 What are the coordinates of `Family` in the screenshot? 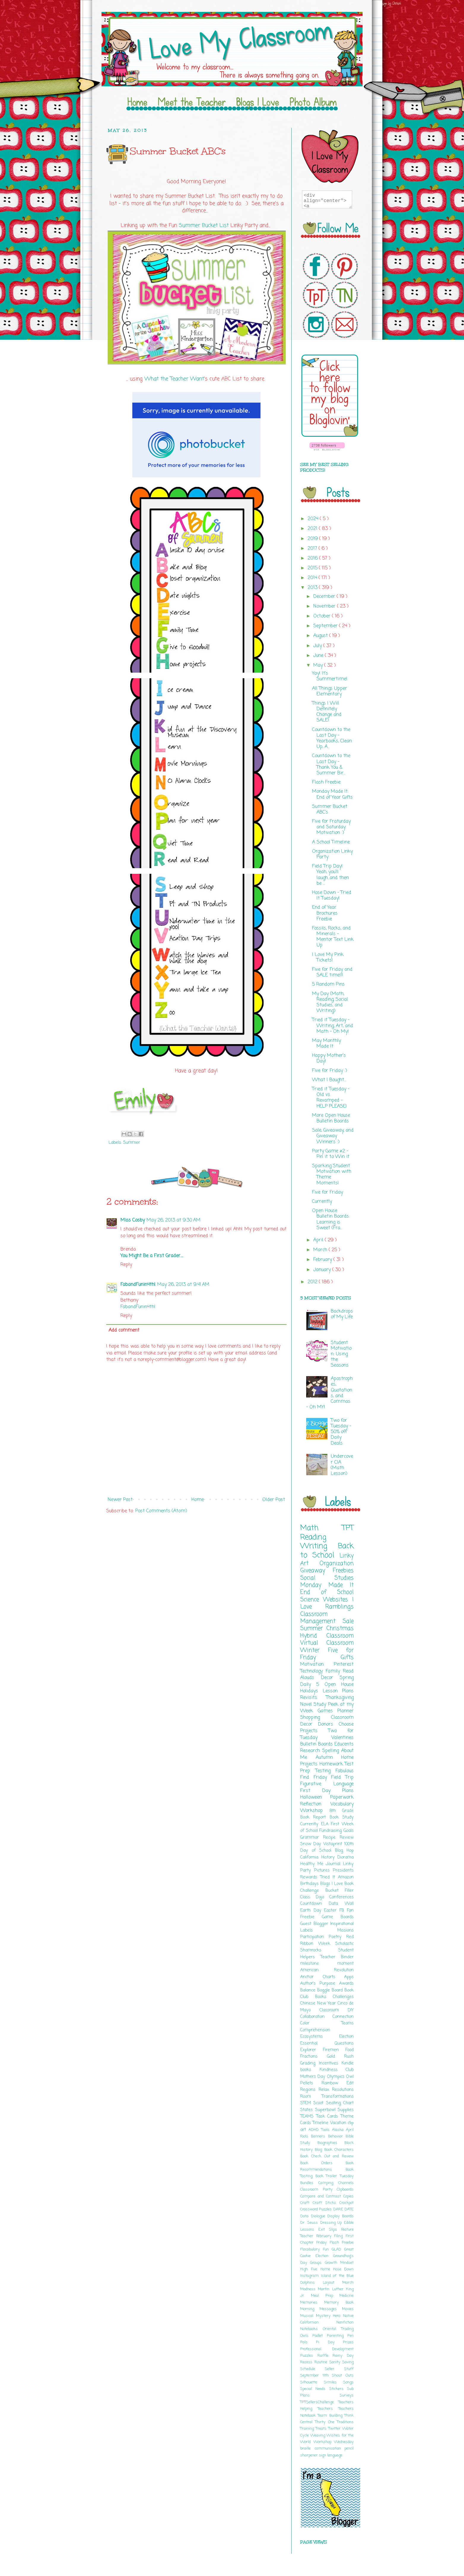 It's located at (334, 1671).